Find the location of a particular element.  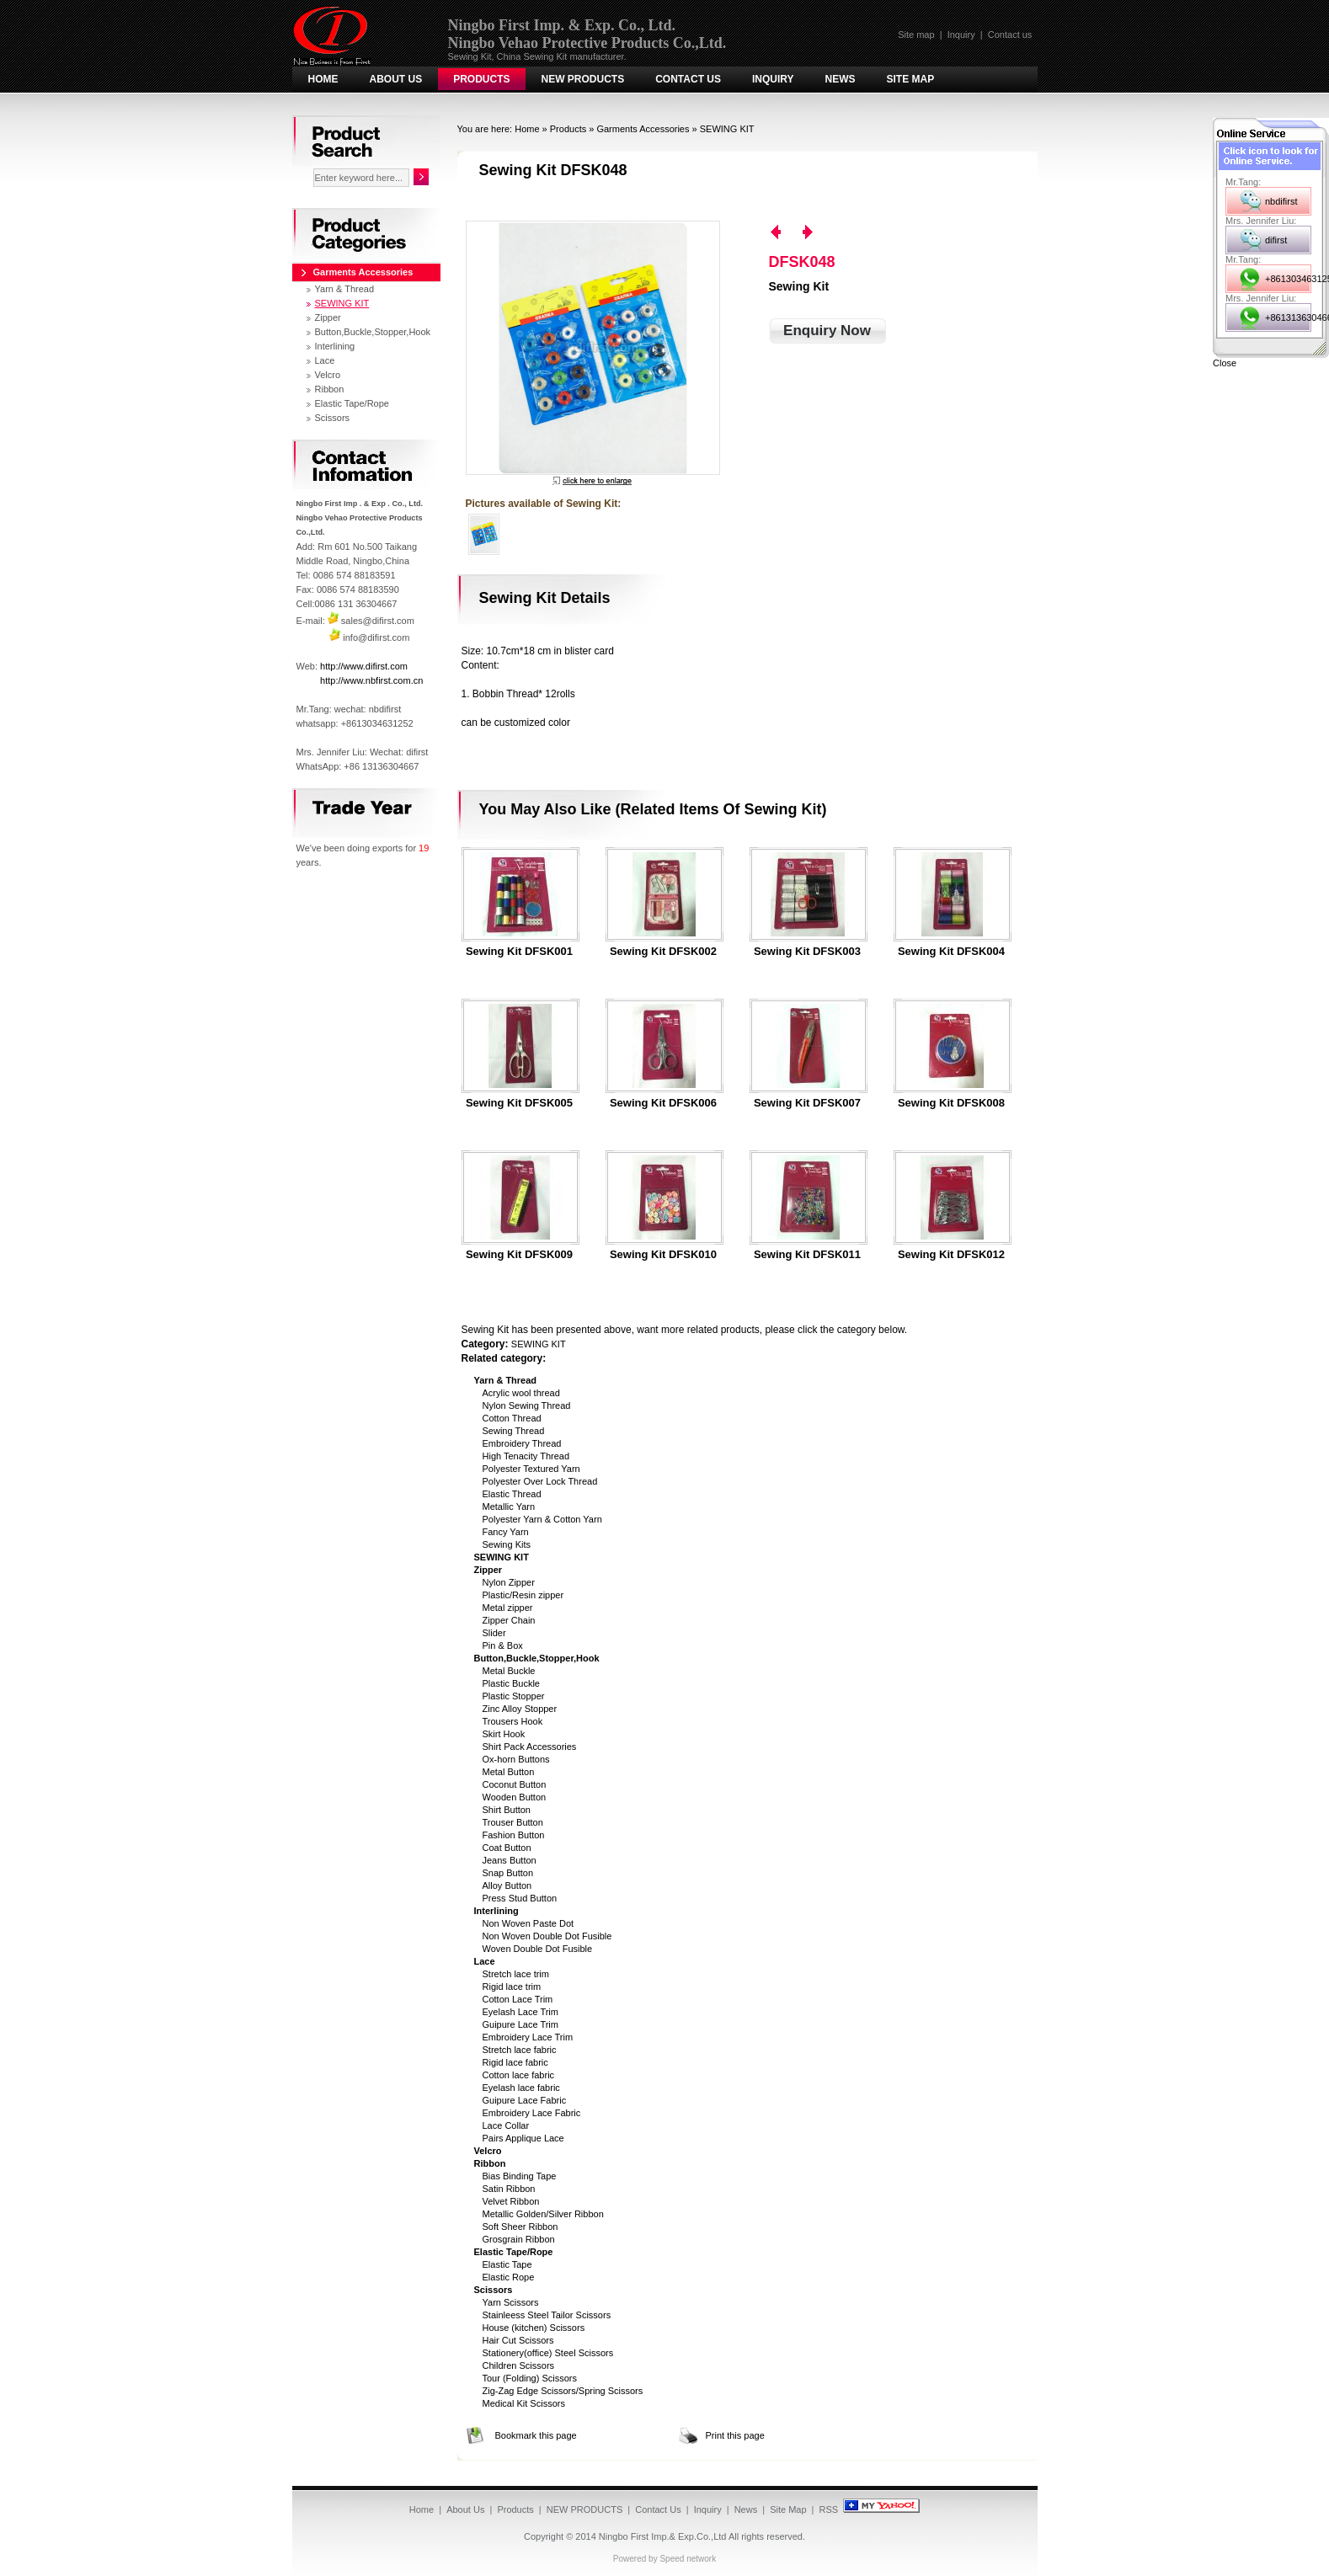

Zipper is located at coordinates (328, 317).